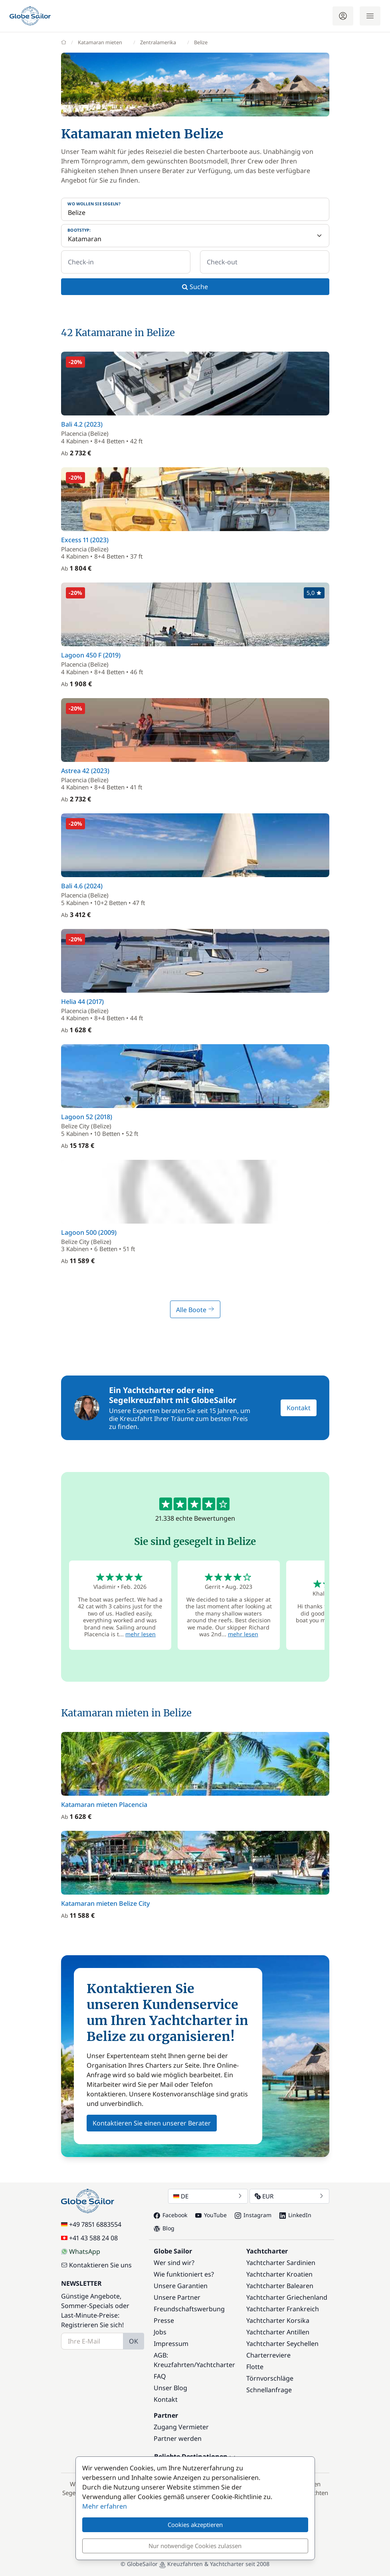 The height and width of the screenshot is (2576, 390). I want to click on Facebook, so click(170, 2215).